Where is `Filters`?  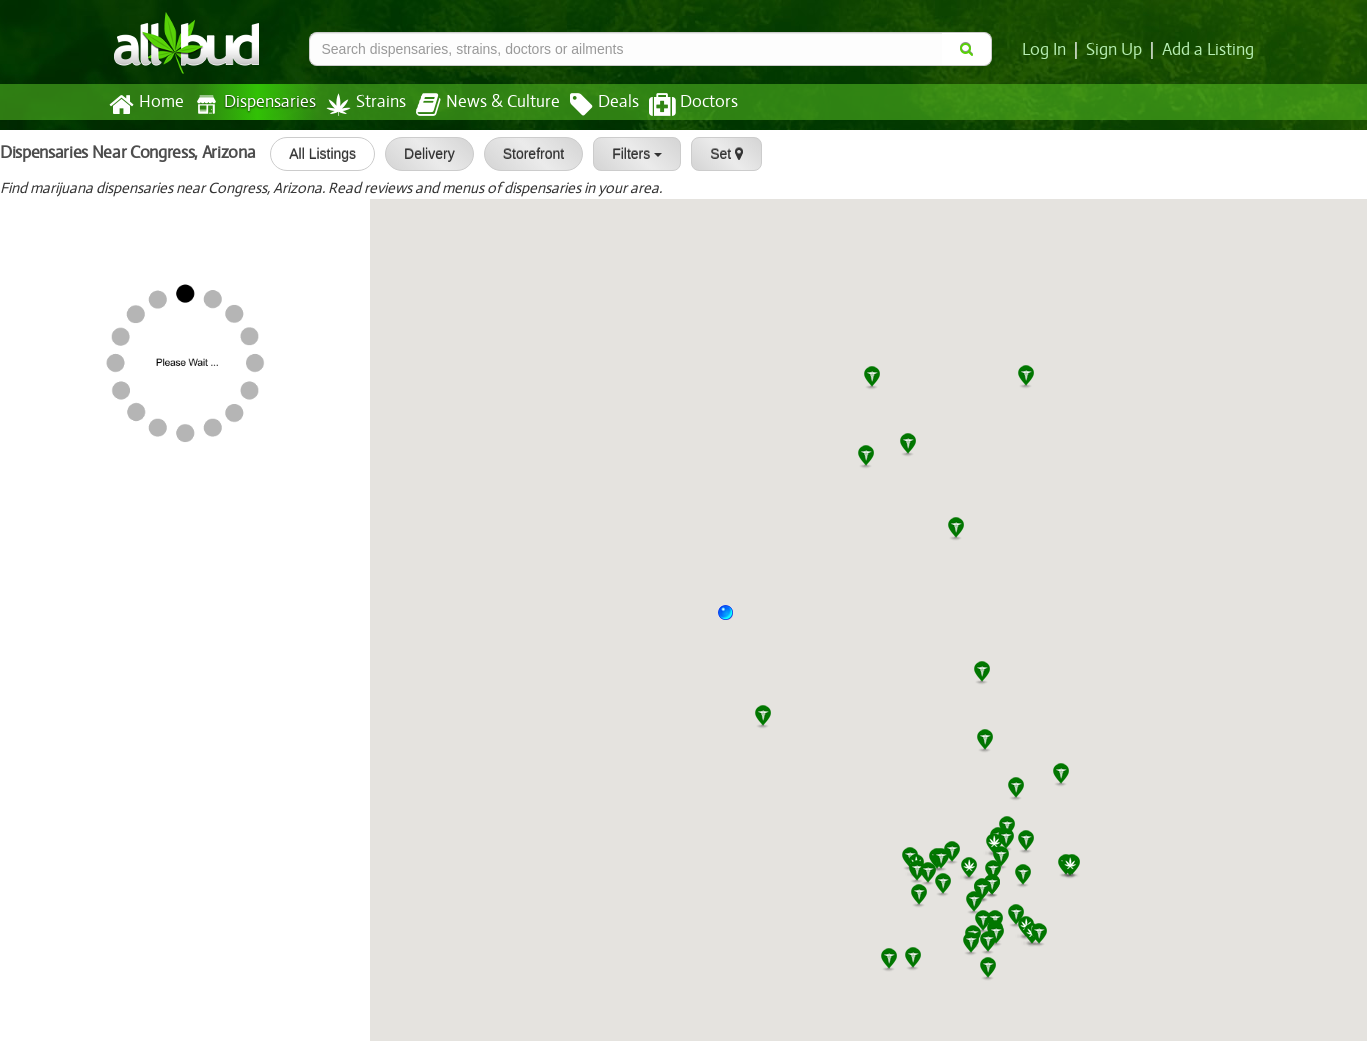
Filters is located at coordinates (630, 154).